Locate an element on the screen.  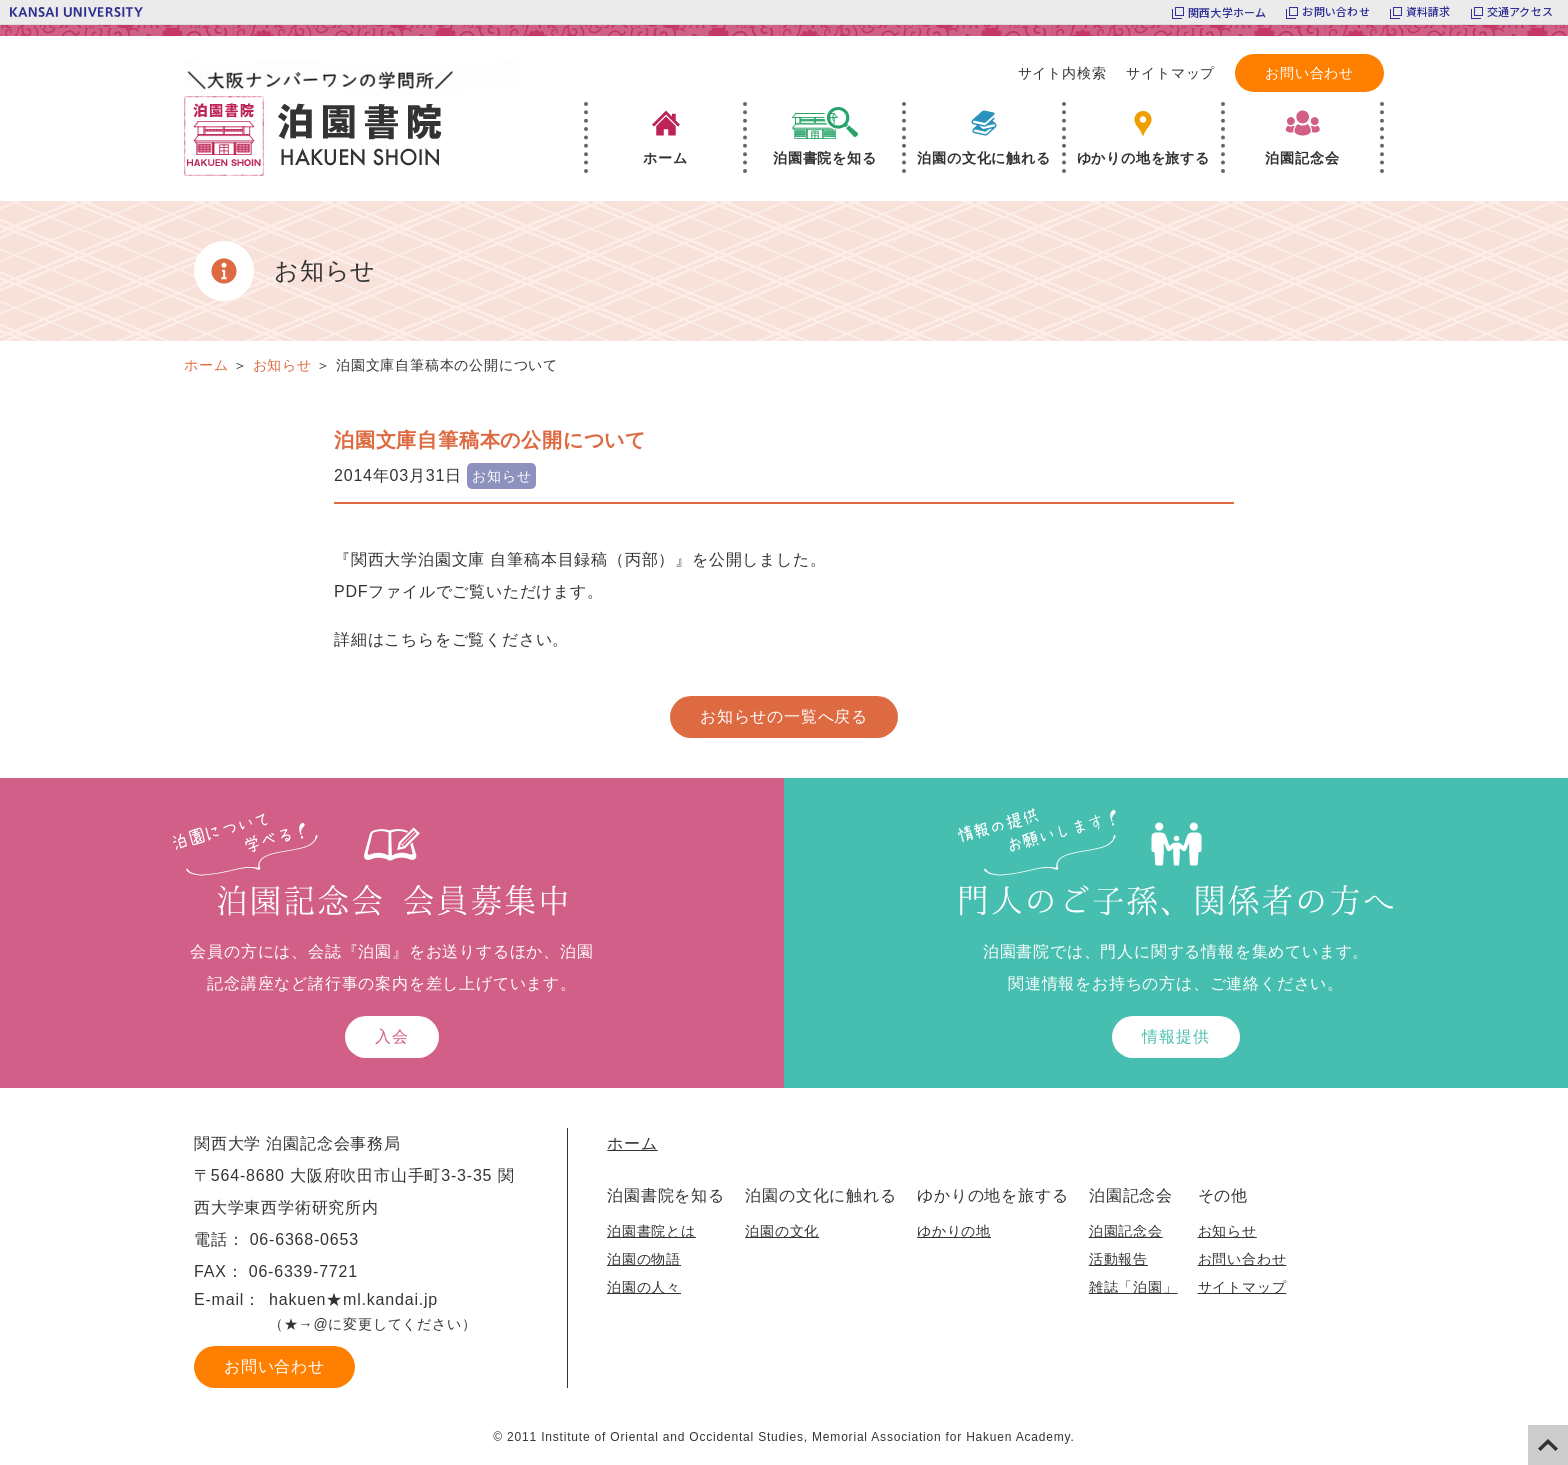
お知らせの一覧へ戻る is located at coordinates (784, 715).